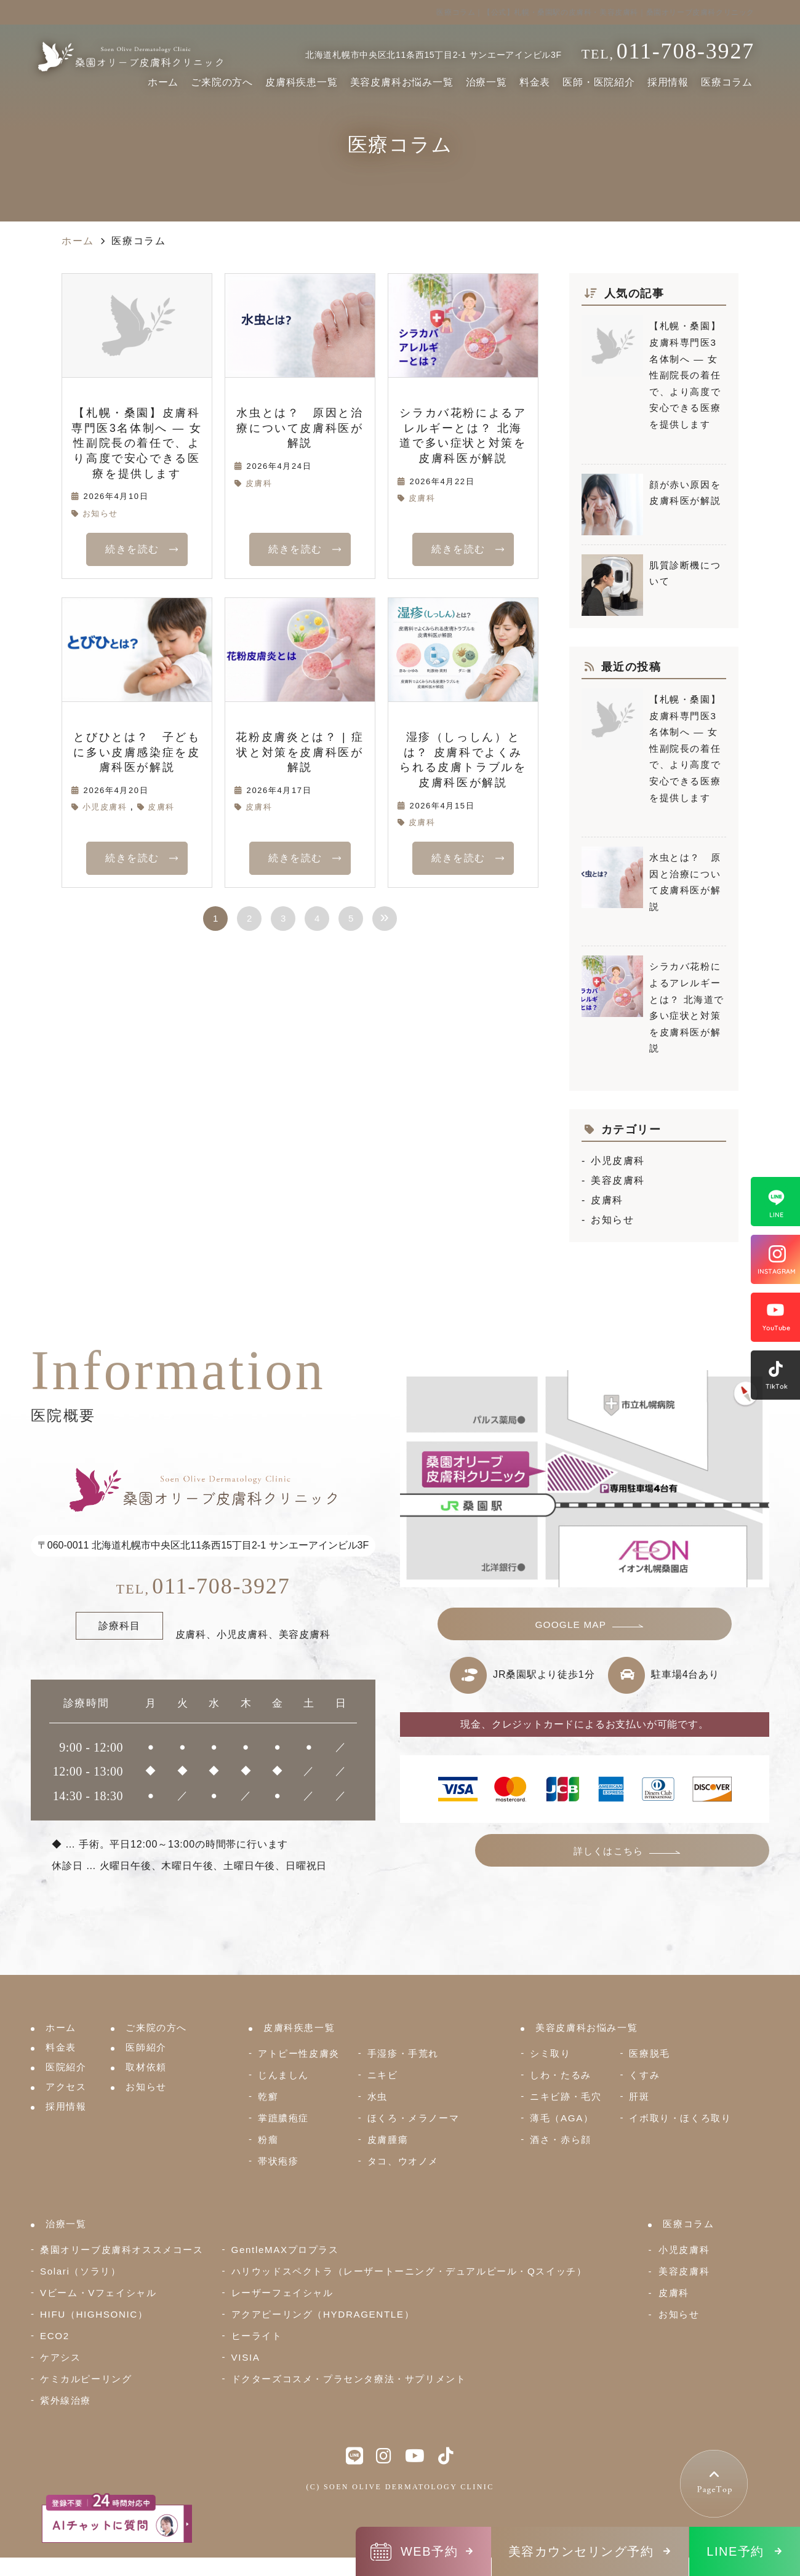 The width and height of the screenshot is (800, 2576). I want to click on タコ、ウオノメ, so click(403, 2161).